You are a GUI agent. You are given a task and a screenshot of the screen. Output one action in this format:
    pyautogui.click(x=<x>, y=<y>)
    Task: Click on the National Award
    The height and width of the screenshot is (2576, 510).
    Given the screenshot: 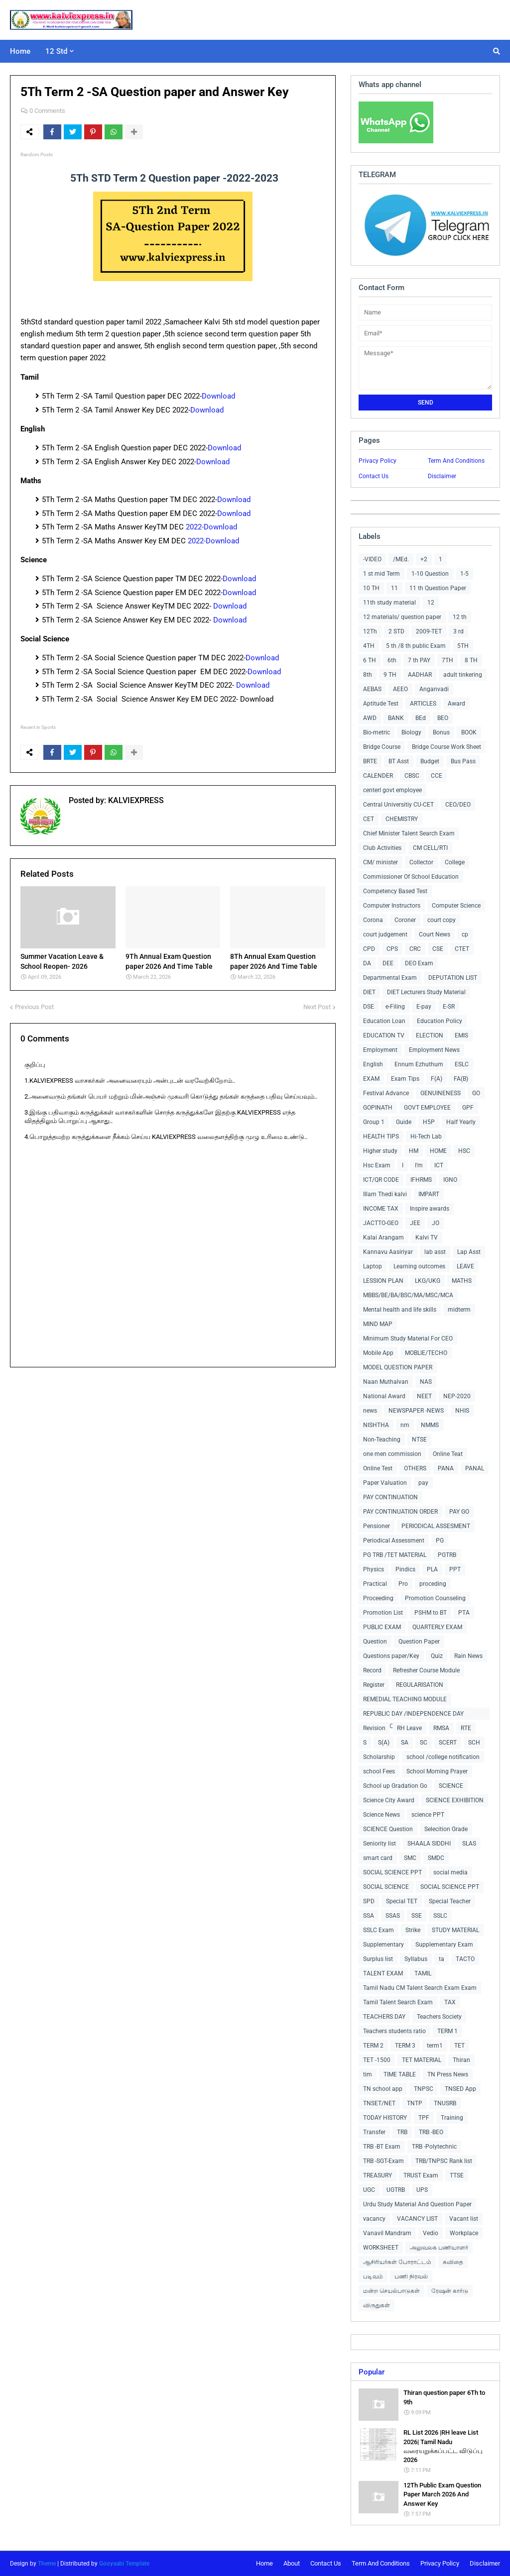 What is the action you would take?
    pyautogui.click(x=384, y=1396)
    